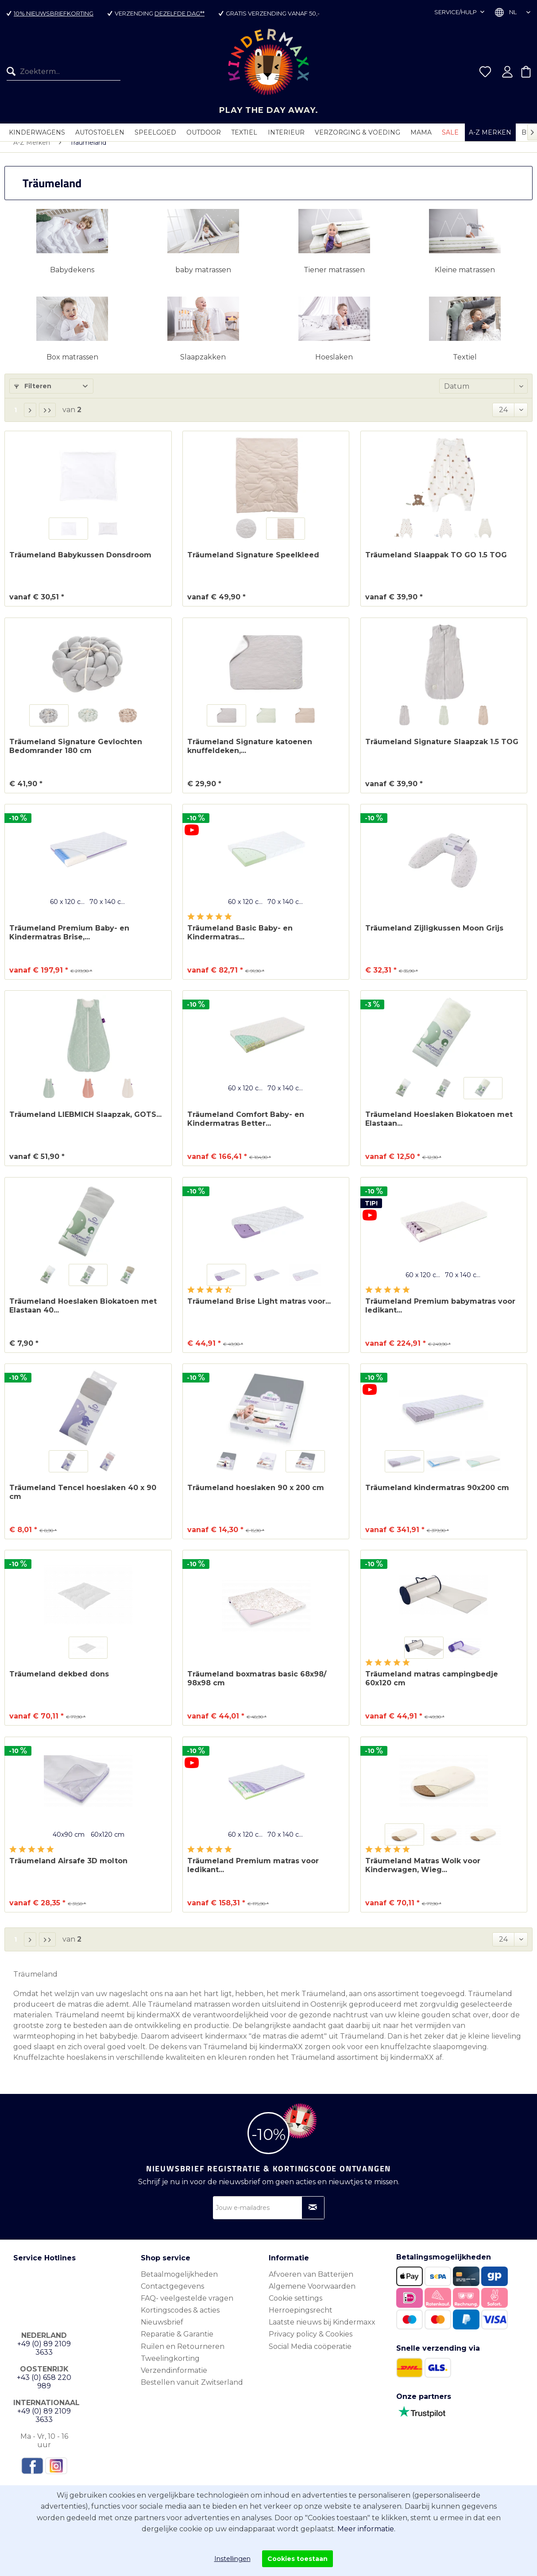 The width and height of the screenshot is (537, 2576). What do you see at coordinates (47, 419) in the screenshot?
I see `[Laatste pagina]` at bounding box center [47, 419].